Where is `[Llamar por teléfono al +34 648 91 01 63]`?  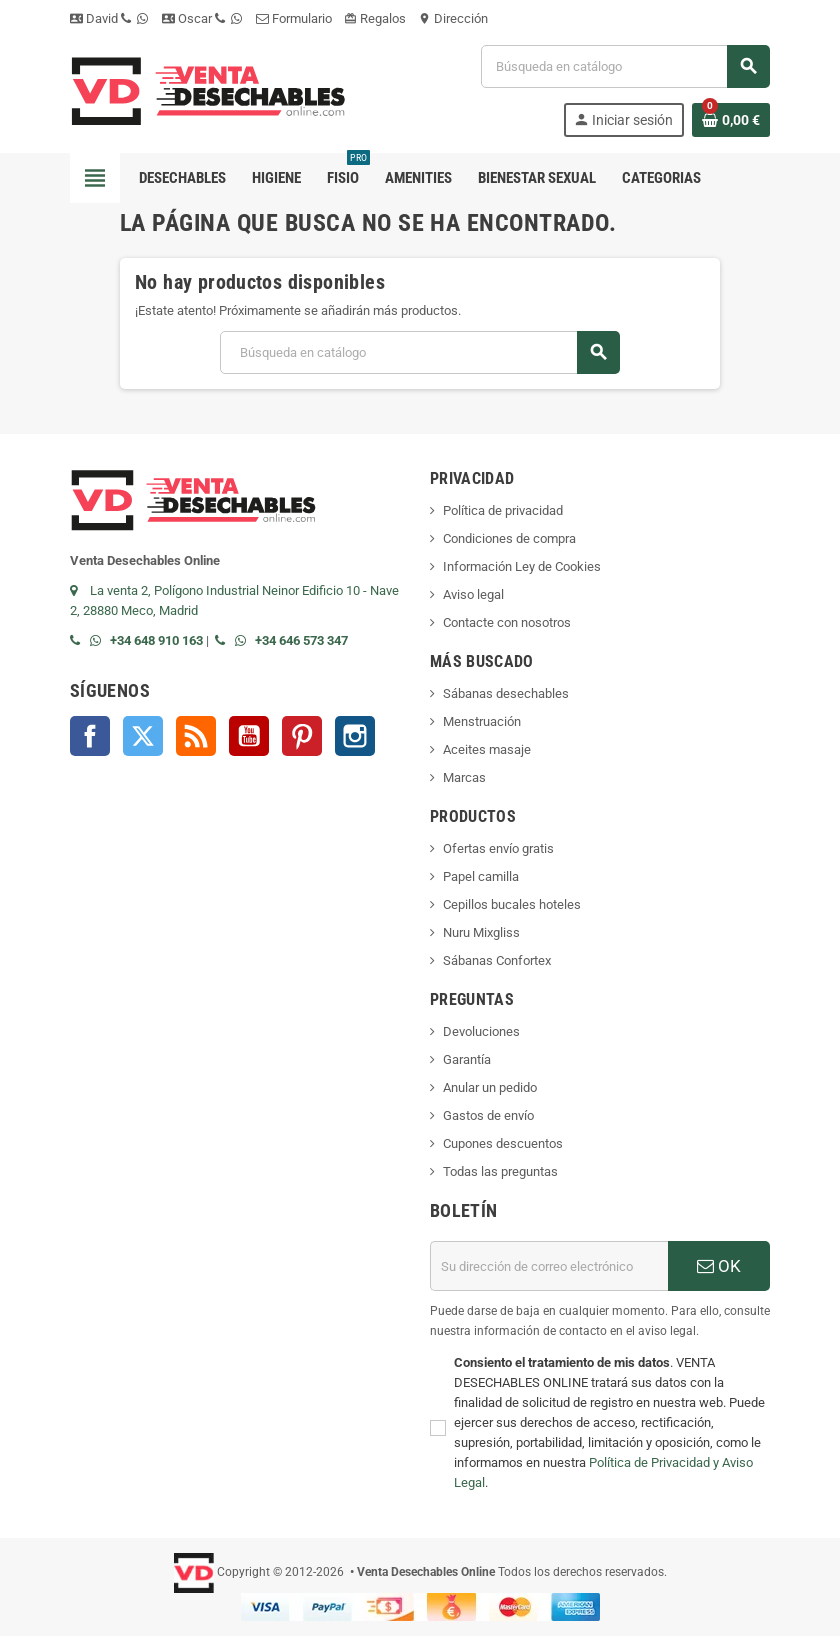 [Llamar por teléfono al +34 648 91 01 63] is located at coordinates (80, 640).